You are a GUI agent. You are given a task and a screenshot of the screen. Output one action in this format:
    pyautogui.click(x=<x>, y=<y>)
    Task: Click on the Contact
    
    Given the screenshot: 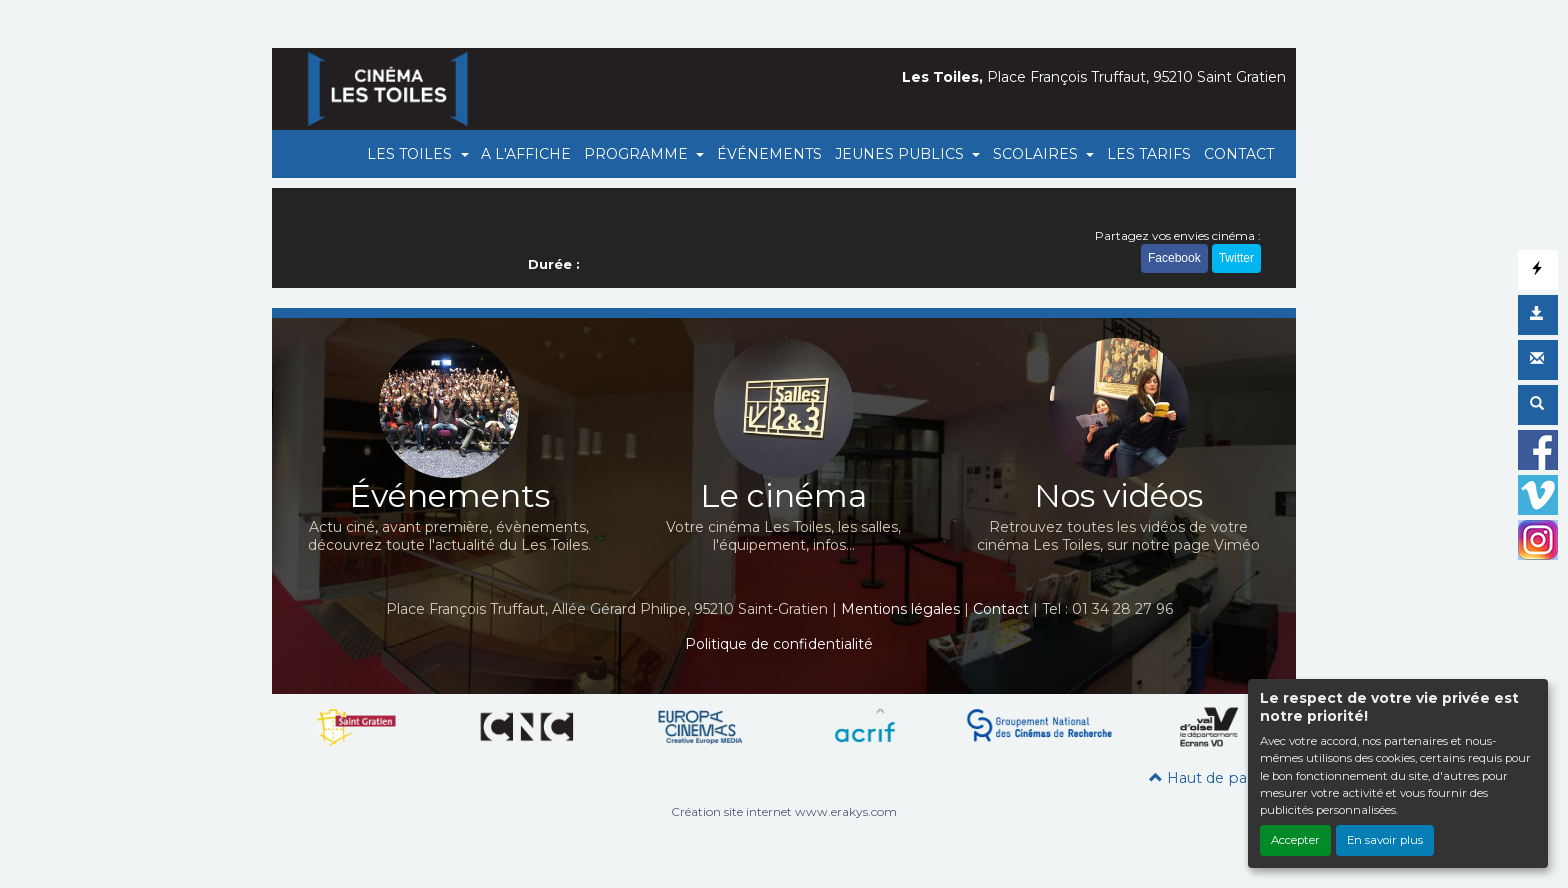 What is the action you would take?
    pyautogui.click(x=1001, y=609)
    